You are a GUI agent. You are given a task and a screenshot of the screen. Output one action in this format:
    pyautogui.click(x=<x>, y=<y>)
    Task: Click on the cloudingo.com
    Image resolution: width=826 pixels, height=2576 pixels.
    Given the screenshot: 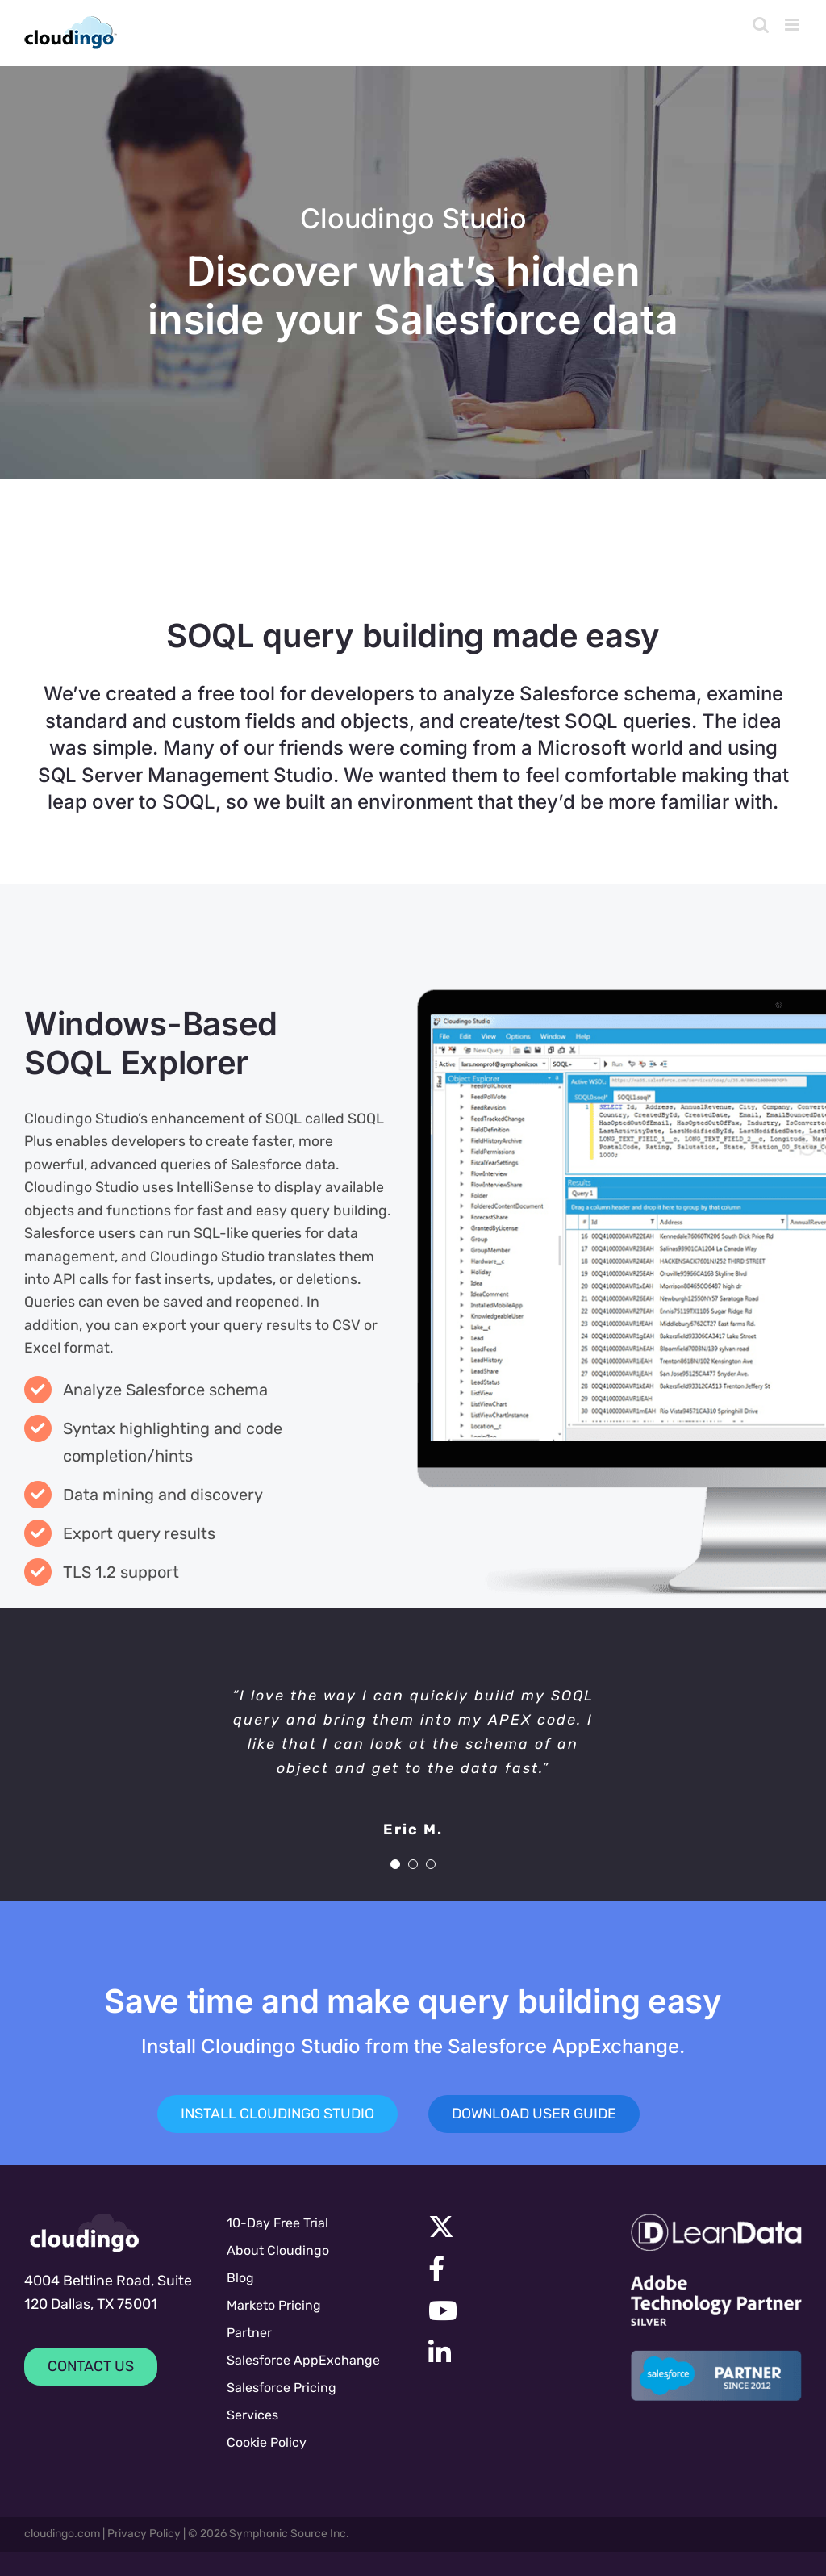 What is the action you would take?
    pyautogui.click(x=62, y=2533)
    